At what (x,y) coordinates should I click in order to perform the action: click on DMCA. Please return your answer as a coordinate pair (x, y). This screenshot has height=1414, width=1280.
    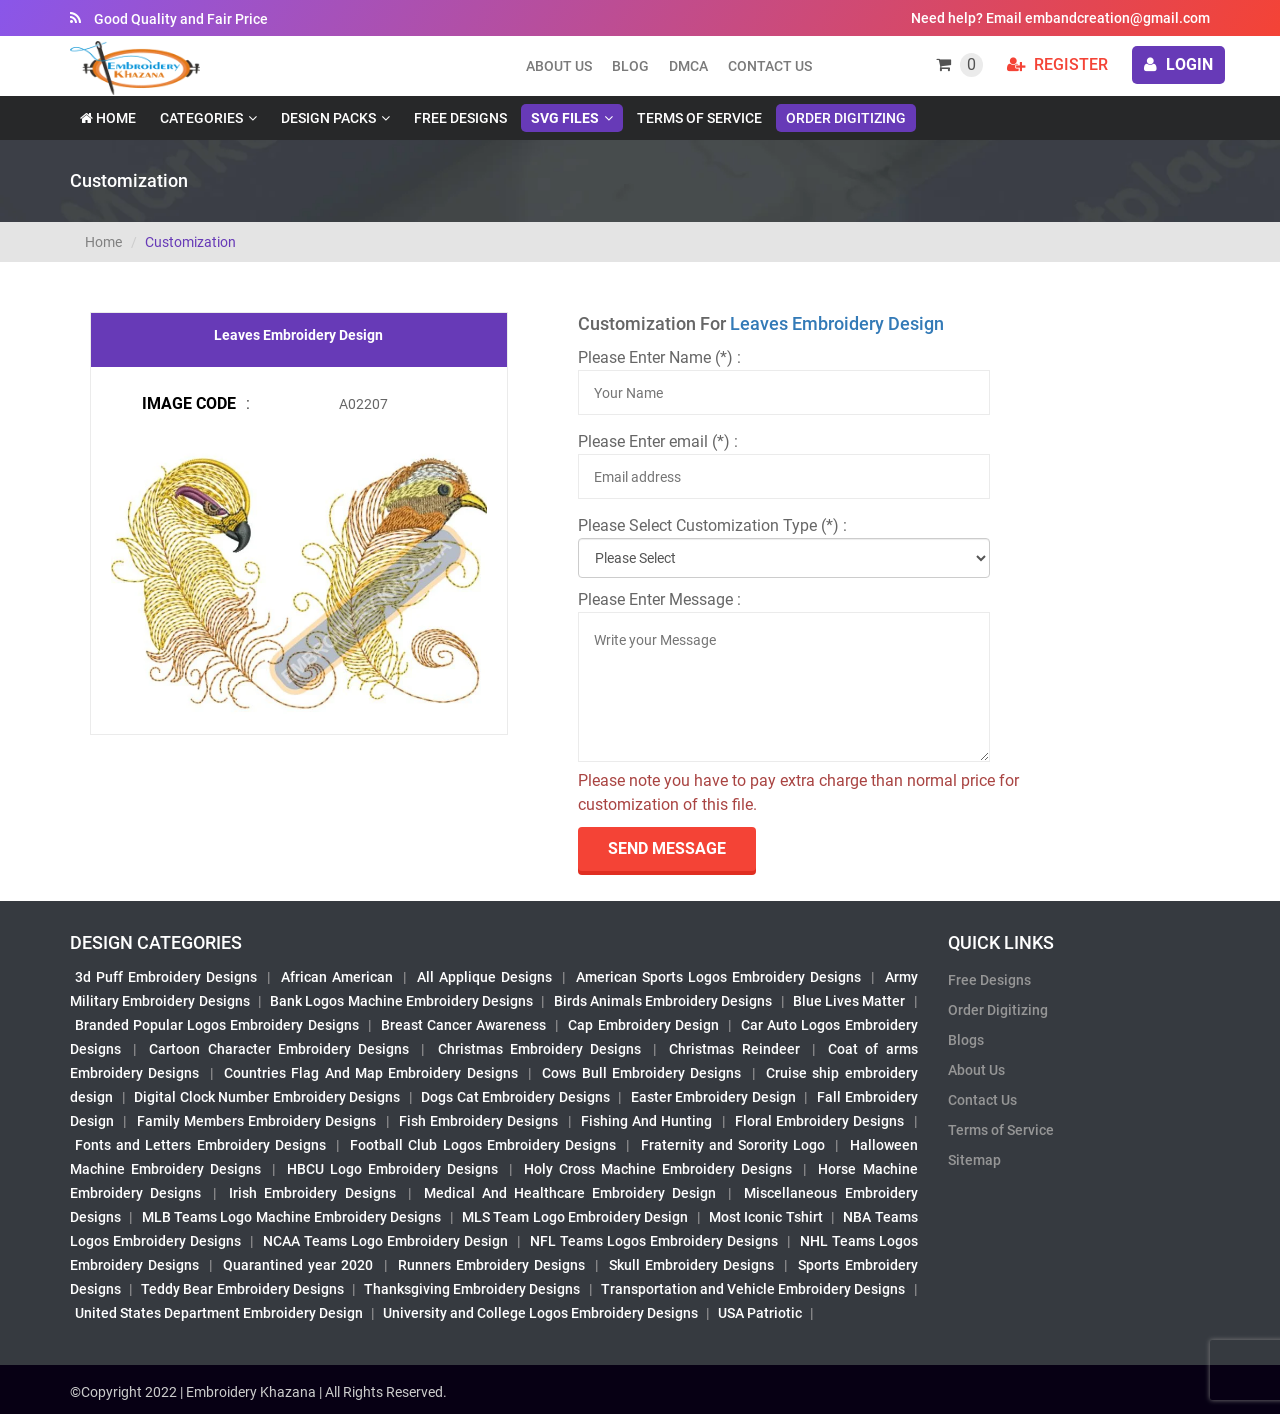
    Looking at the image, I should click on (688, 66).